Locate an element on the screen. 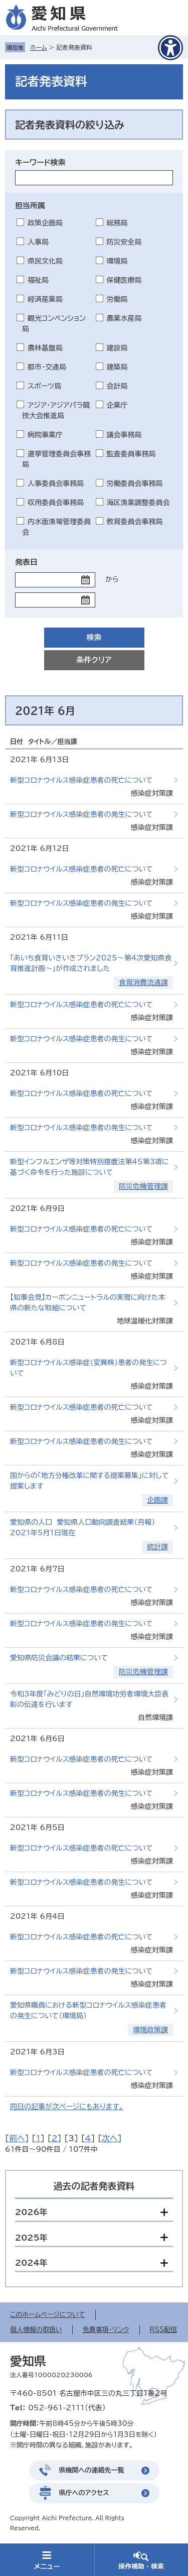  環境政策課 is located at coordinates (150, 2029).